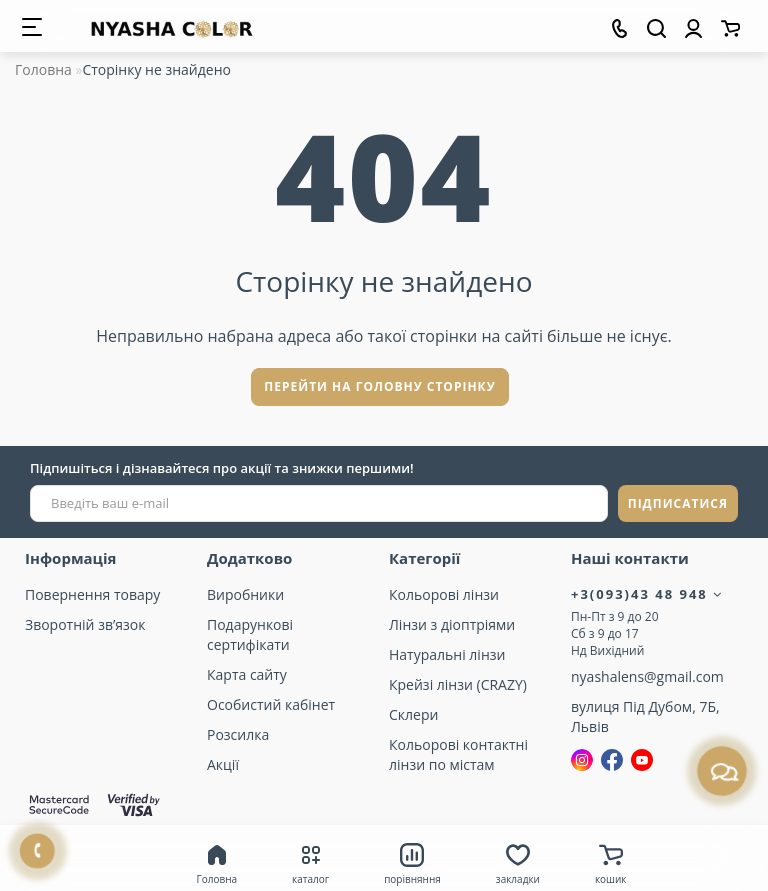 This screenshot has height=891, width=768. Describe the element at coordinates (92, 594) in the screenshot. I see `Повернення товару` at that location.